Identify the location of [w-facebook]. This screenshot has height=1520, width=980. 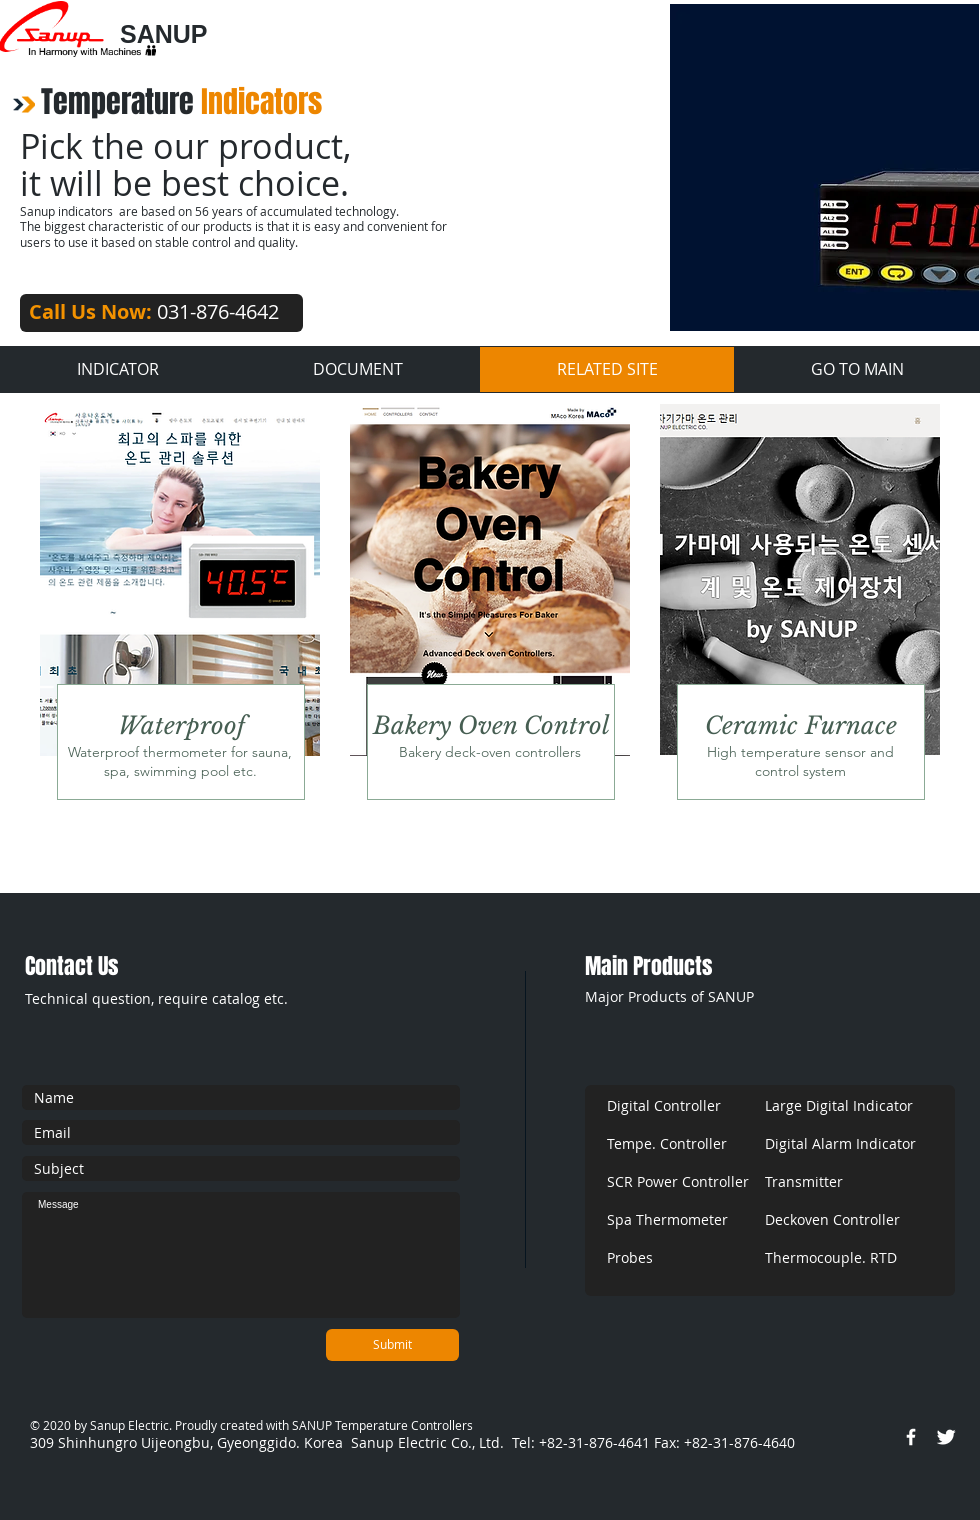
(911, 1437).